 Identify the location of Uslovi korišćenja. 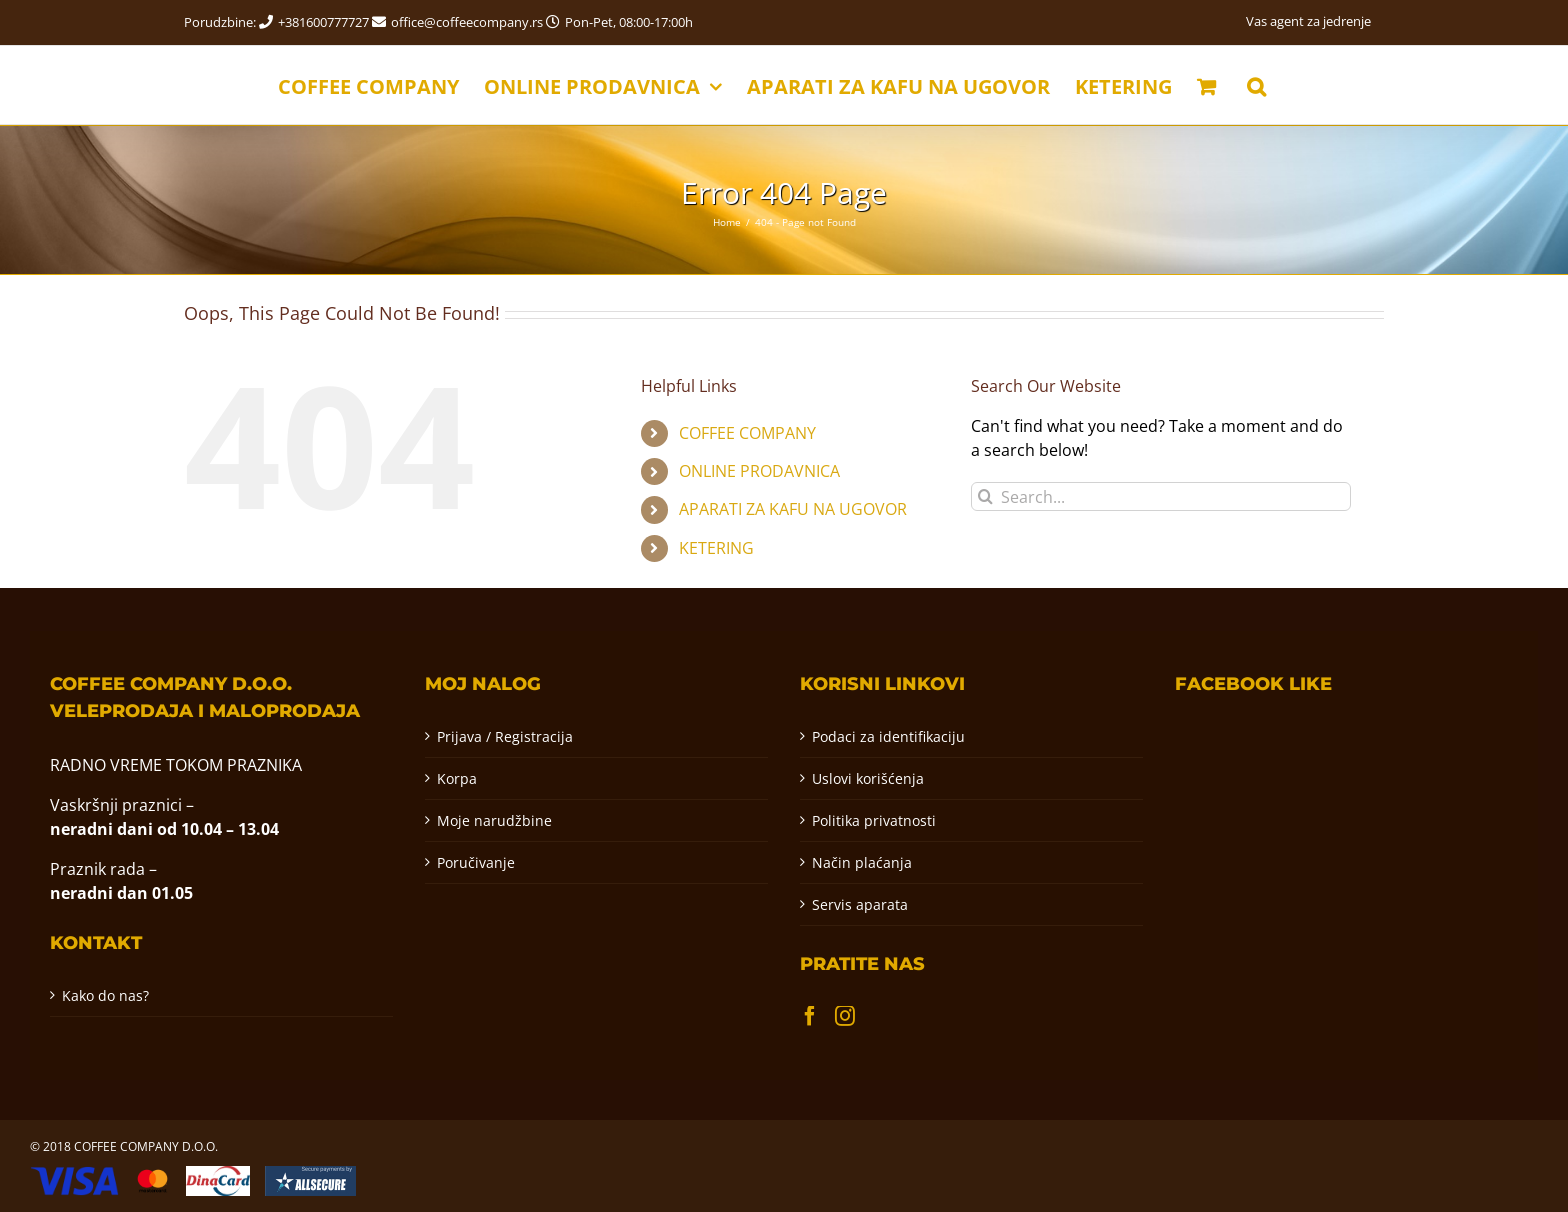
(868, 778).